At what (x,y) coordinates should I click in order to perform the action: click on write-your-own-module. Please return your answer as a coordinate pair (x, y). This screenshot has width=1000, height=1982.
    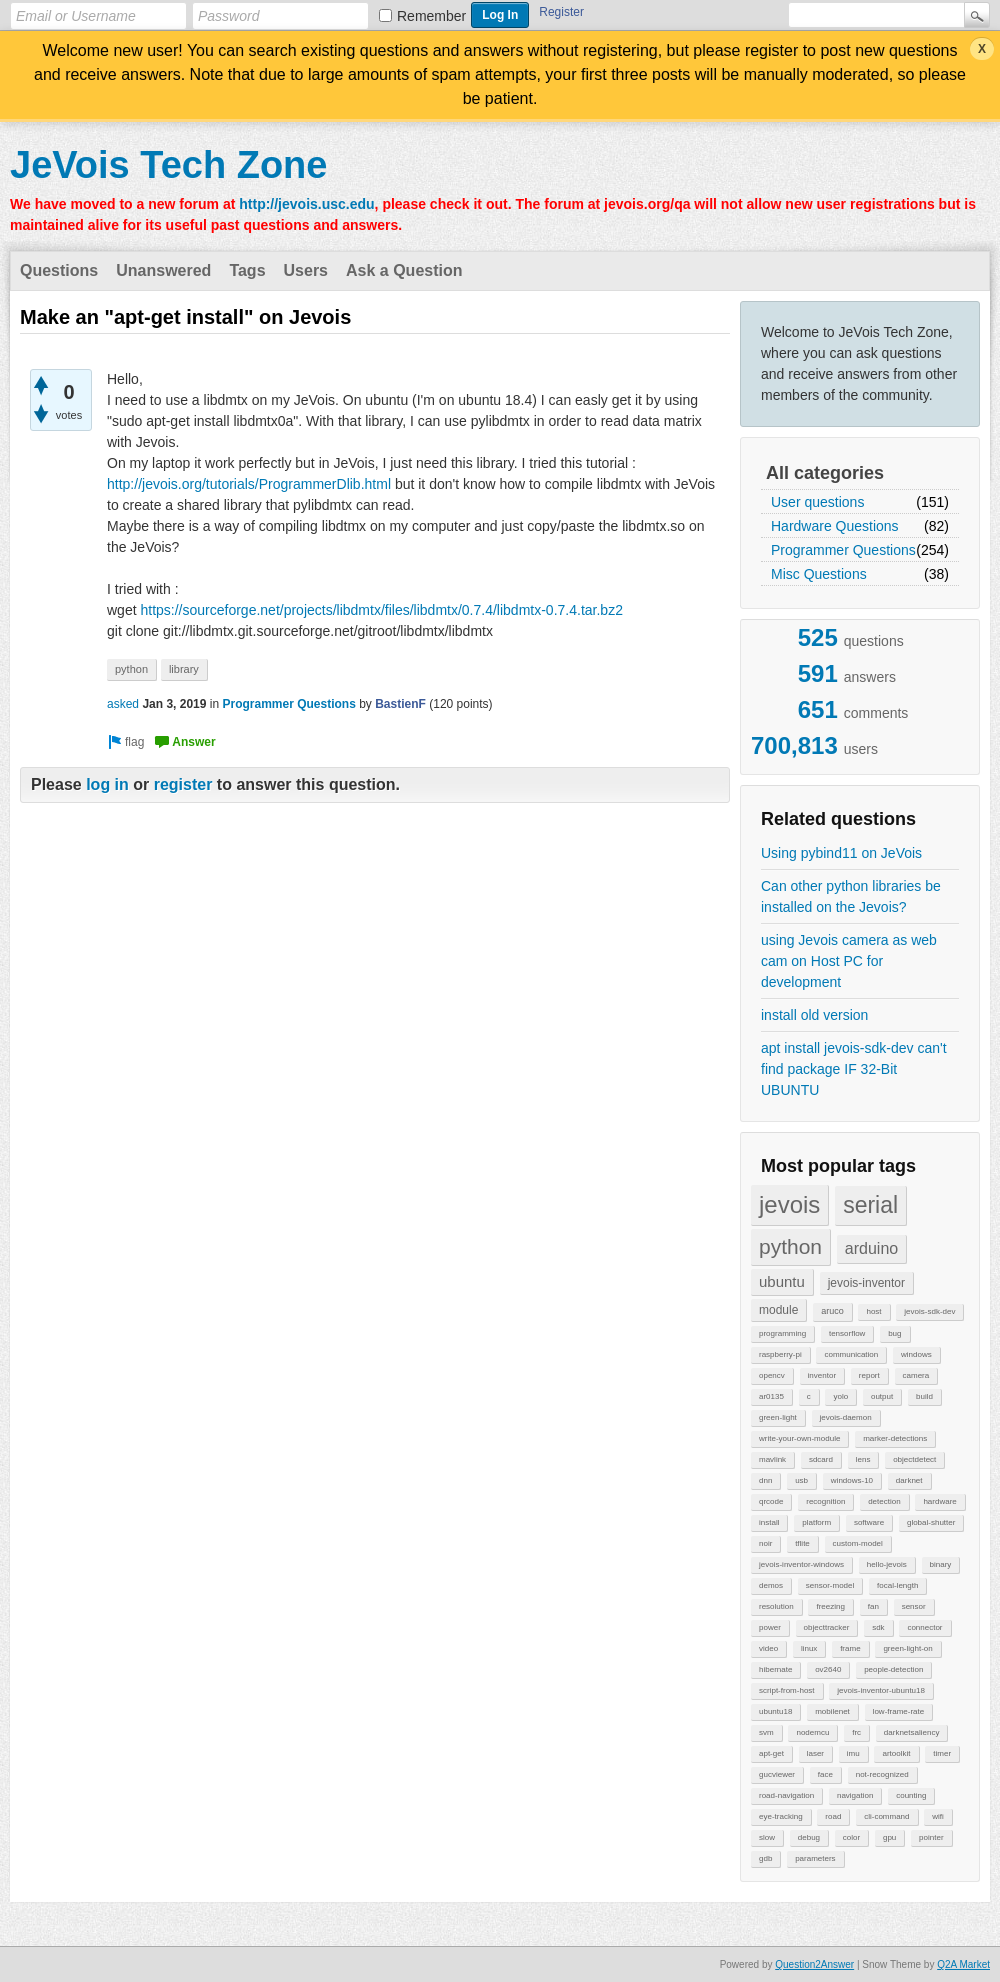
    Looking at the image, I should click on (799, 1438).